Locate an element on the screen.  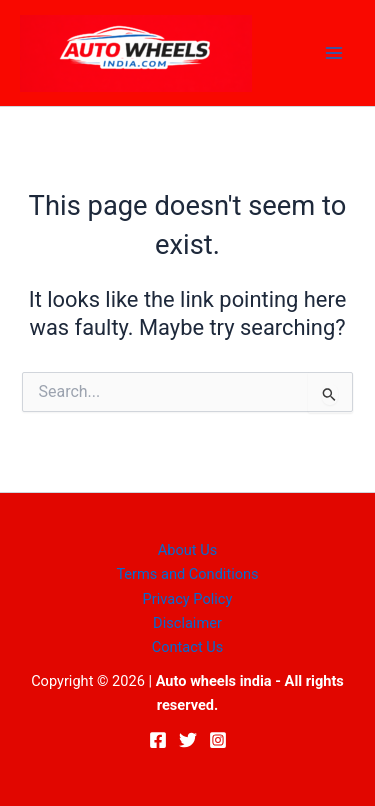
Disclaimer is located at coordinates (187, 623).